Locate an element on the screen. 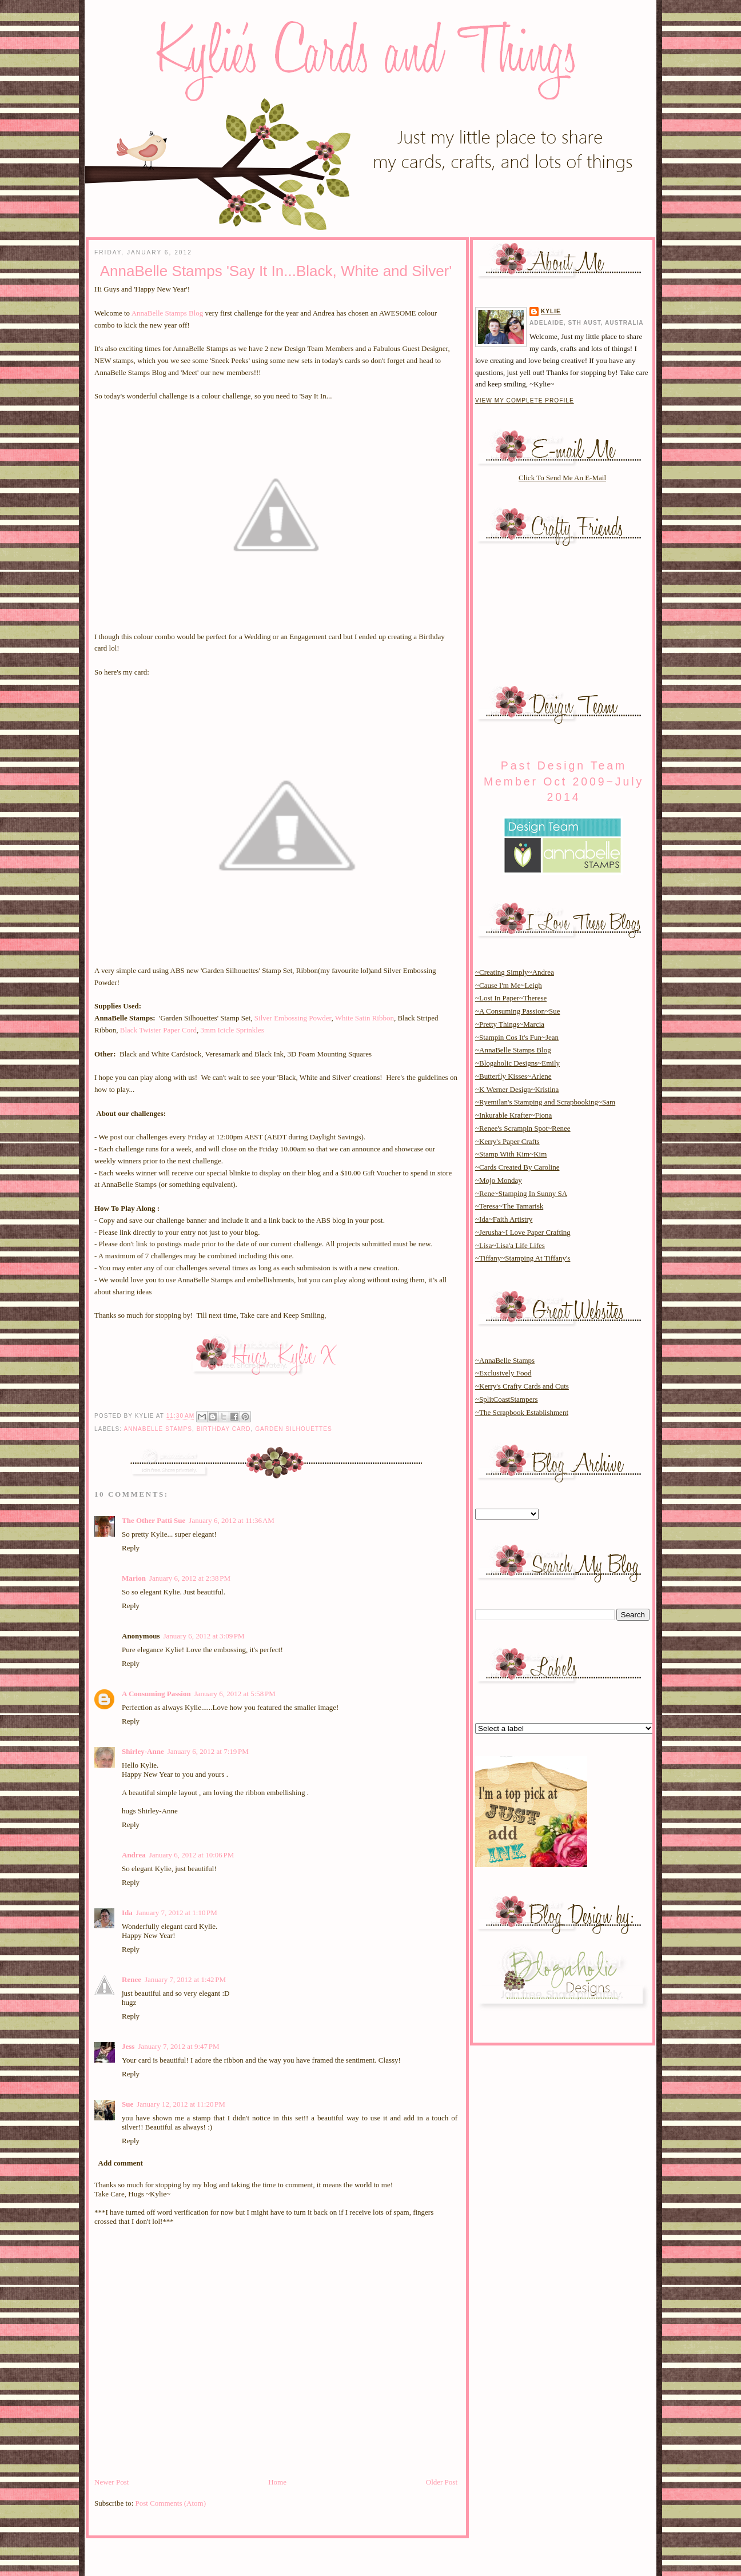 This screenshot has width=741, height=2576. ~Cards Created By Caroline is located at coordinates (517, 1167).